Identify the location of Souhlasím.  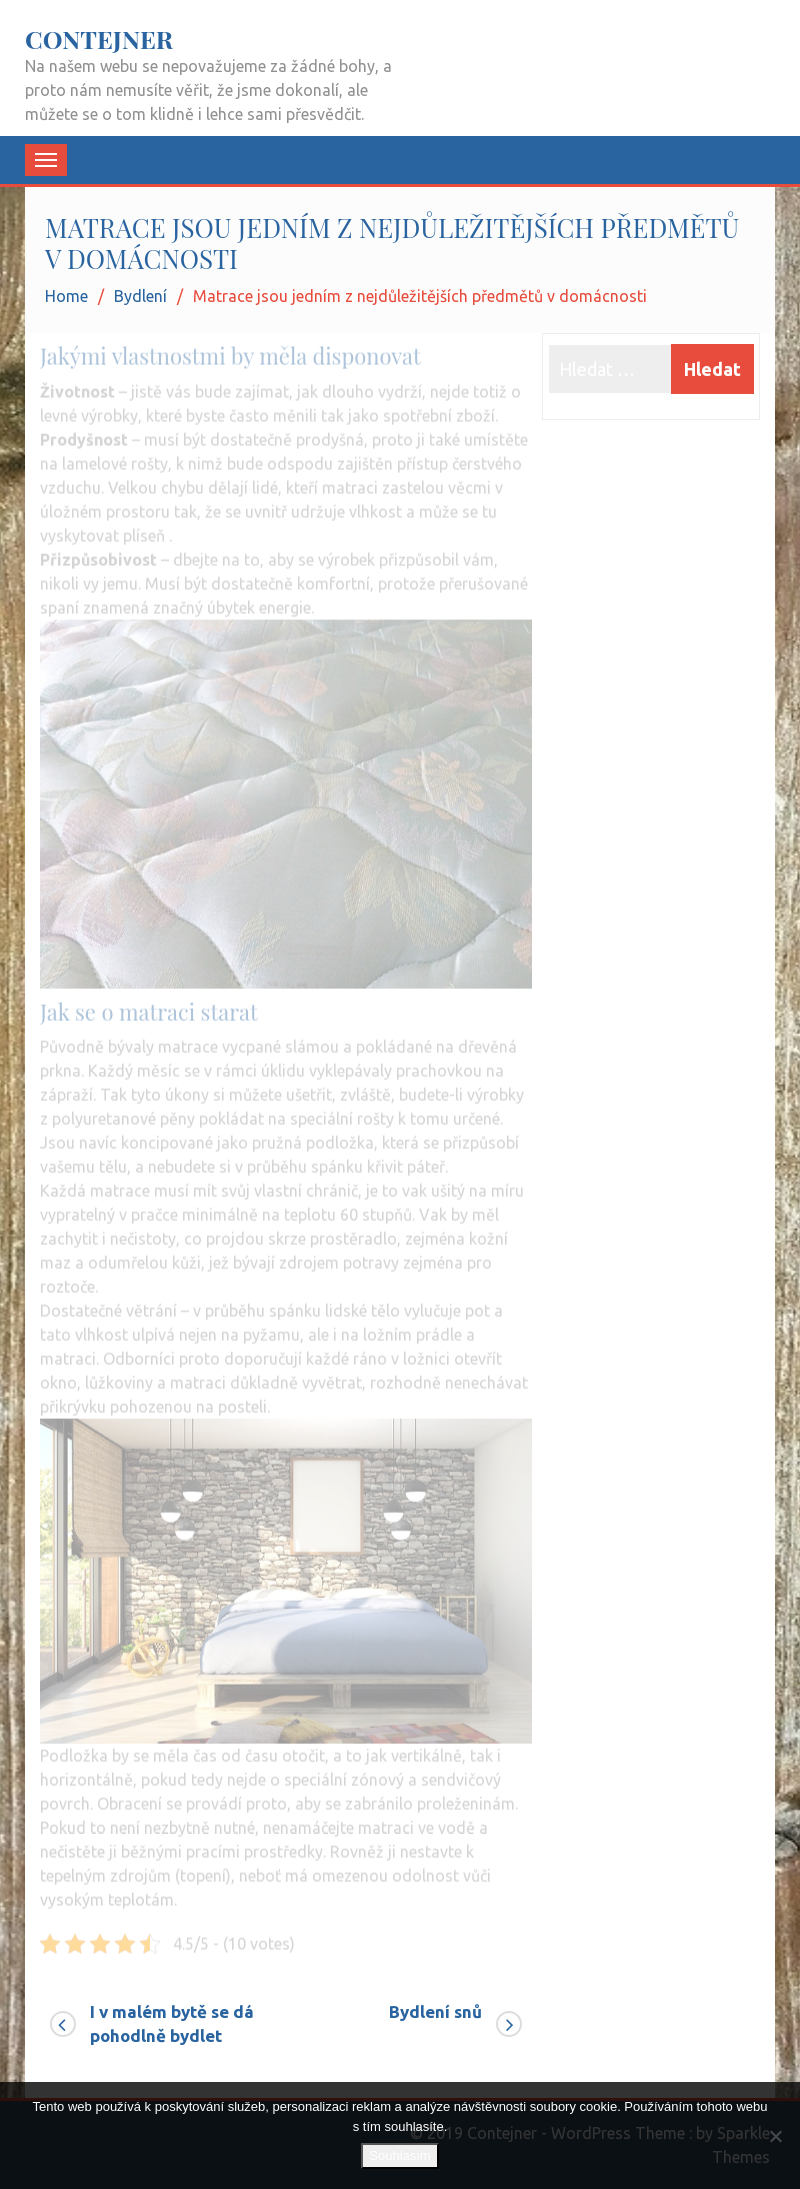
(399, 2155).